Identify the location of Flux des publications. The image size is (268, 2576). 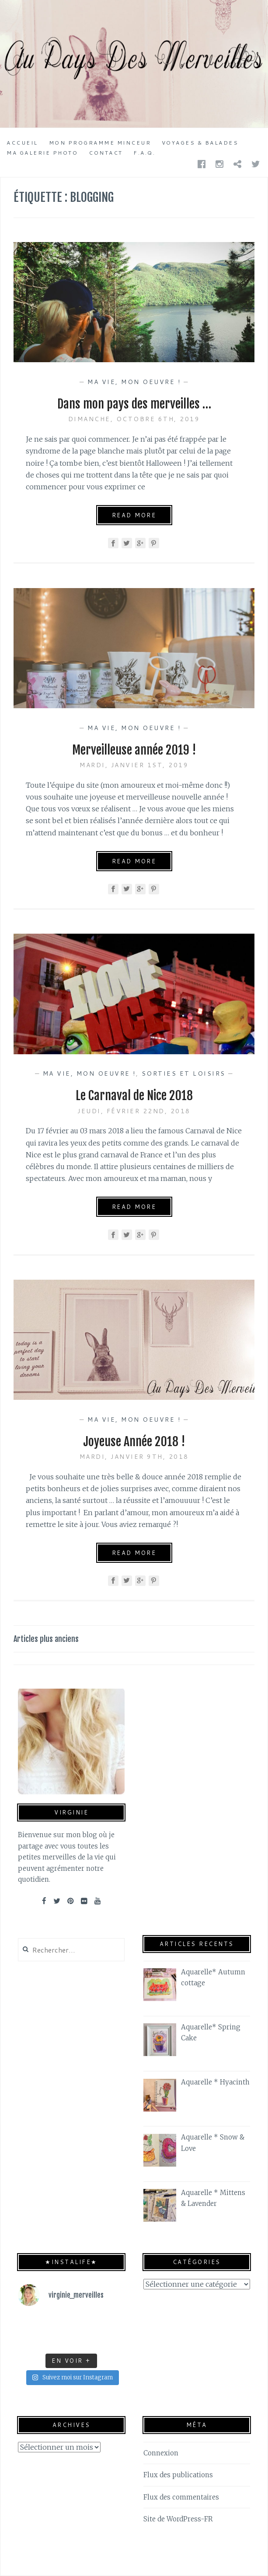
(178, 2475).